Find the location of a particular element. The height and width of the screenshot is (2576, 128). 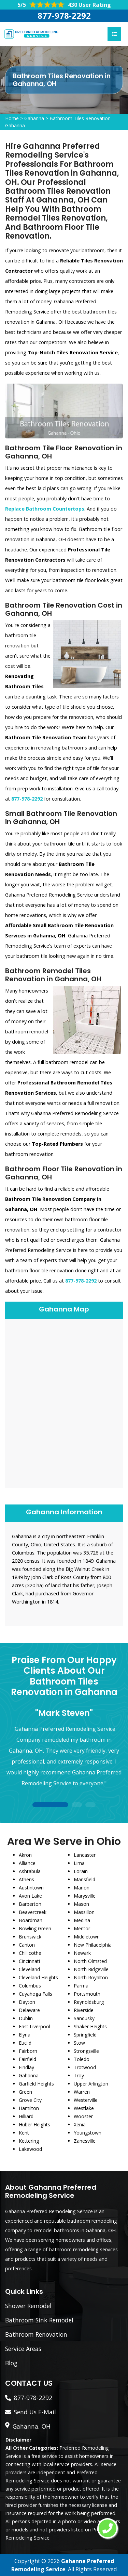

Akron is located at coordinates (25, 1855).